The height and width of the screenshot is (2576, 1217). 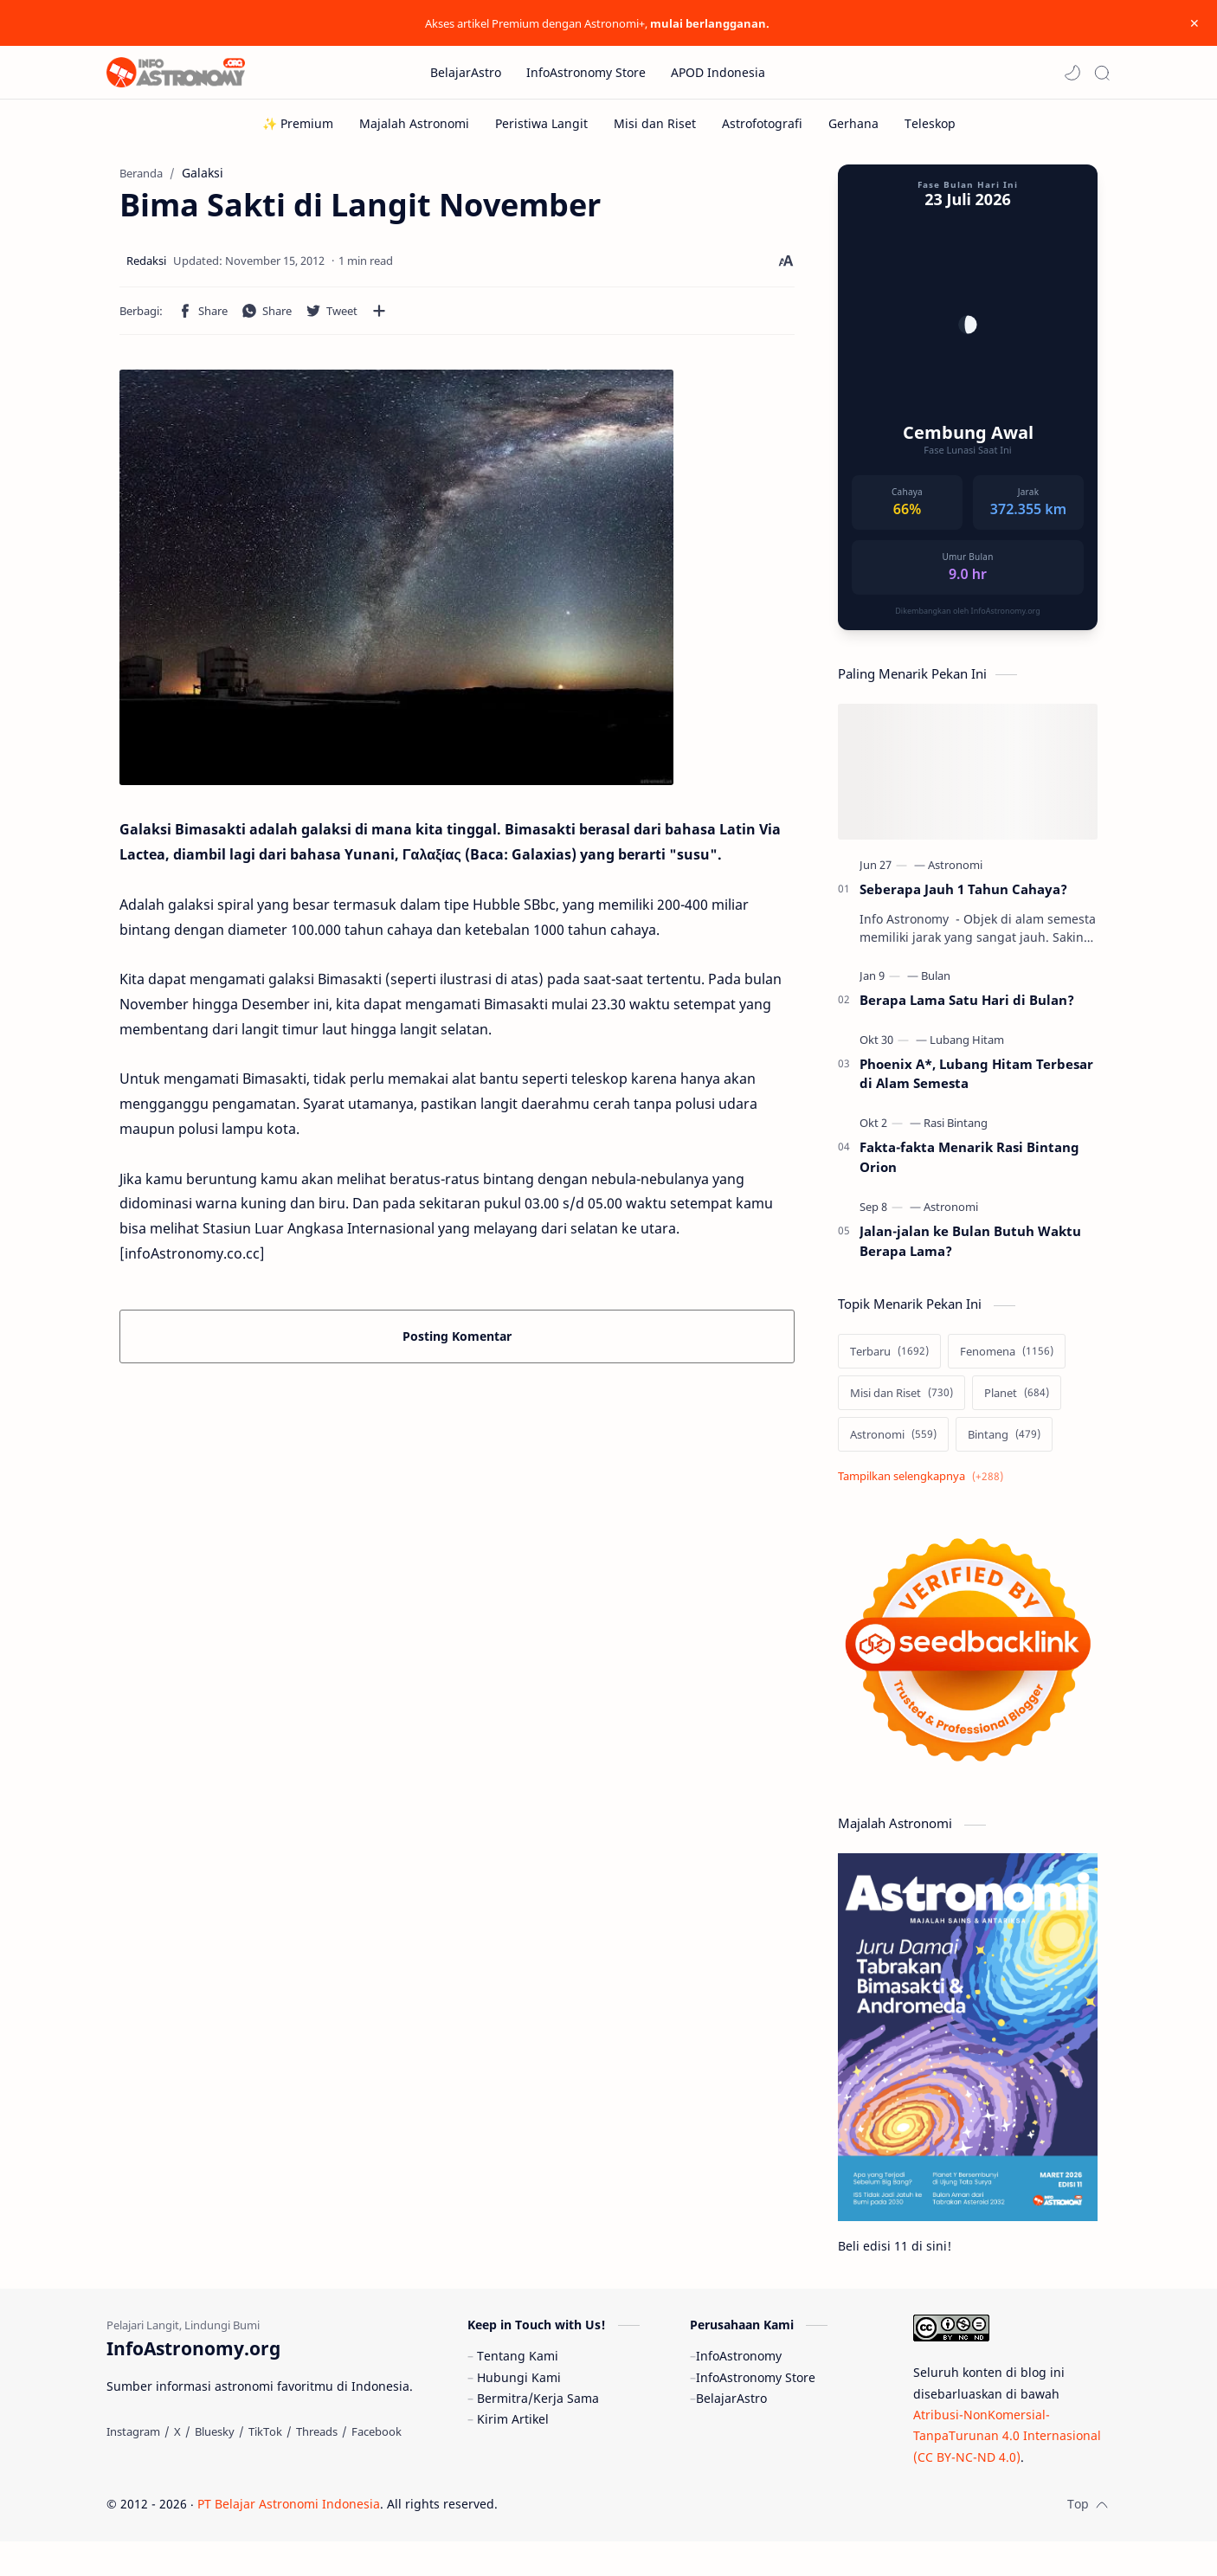 I want to click on Atribusi-NonKomersial-TanpaTurunan 4.0 Internasional (CC BY-NC-ND 4.0), so click(x=1007, y=2470).